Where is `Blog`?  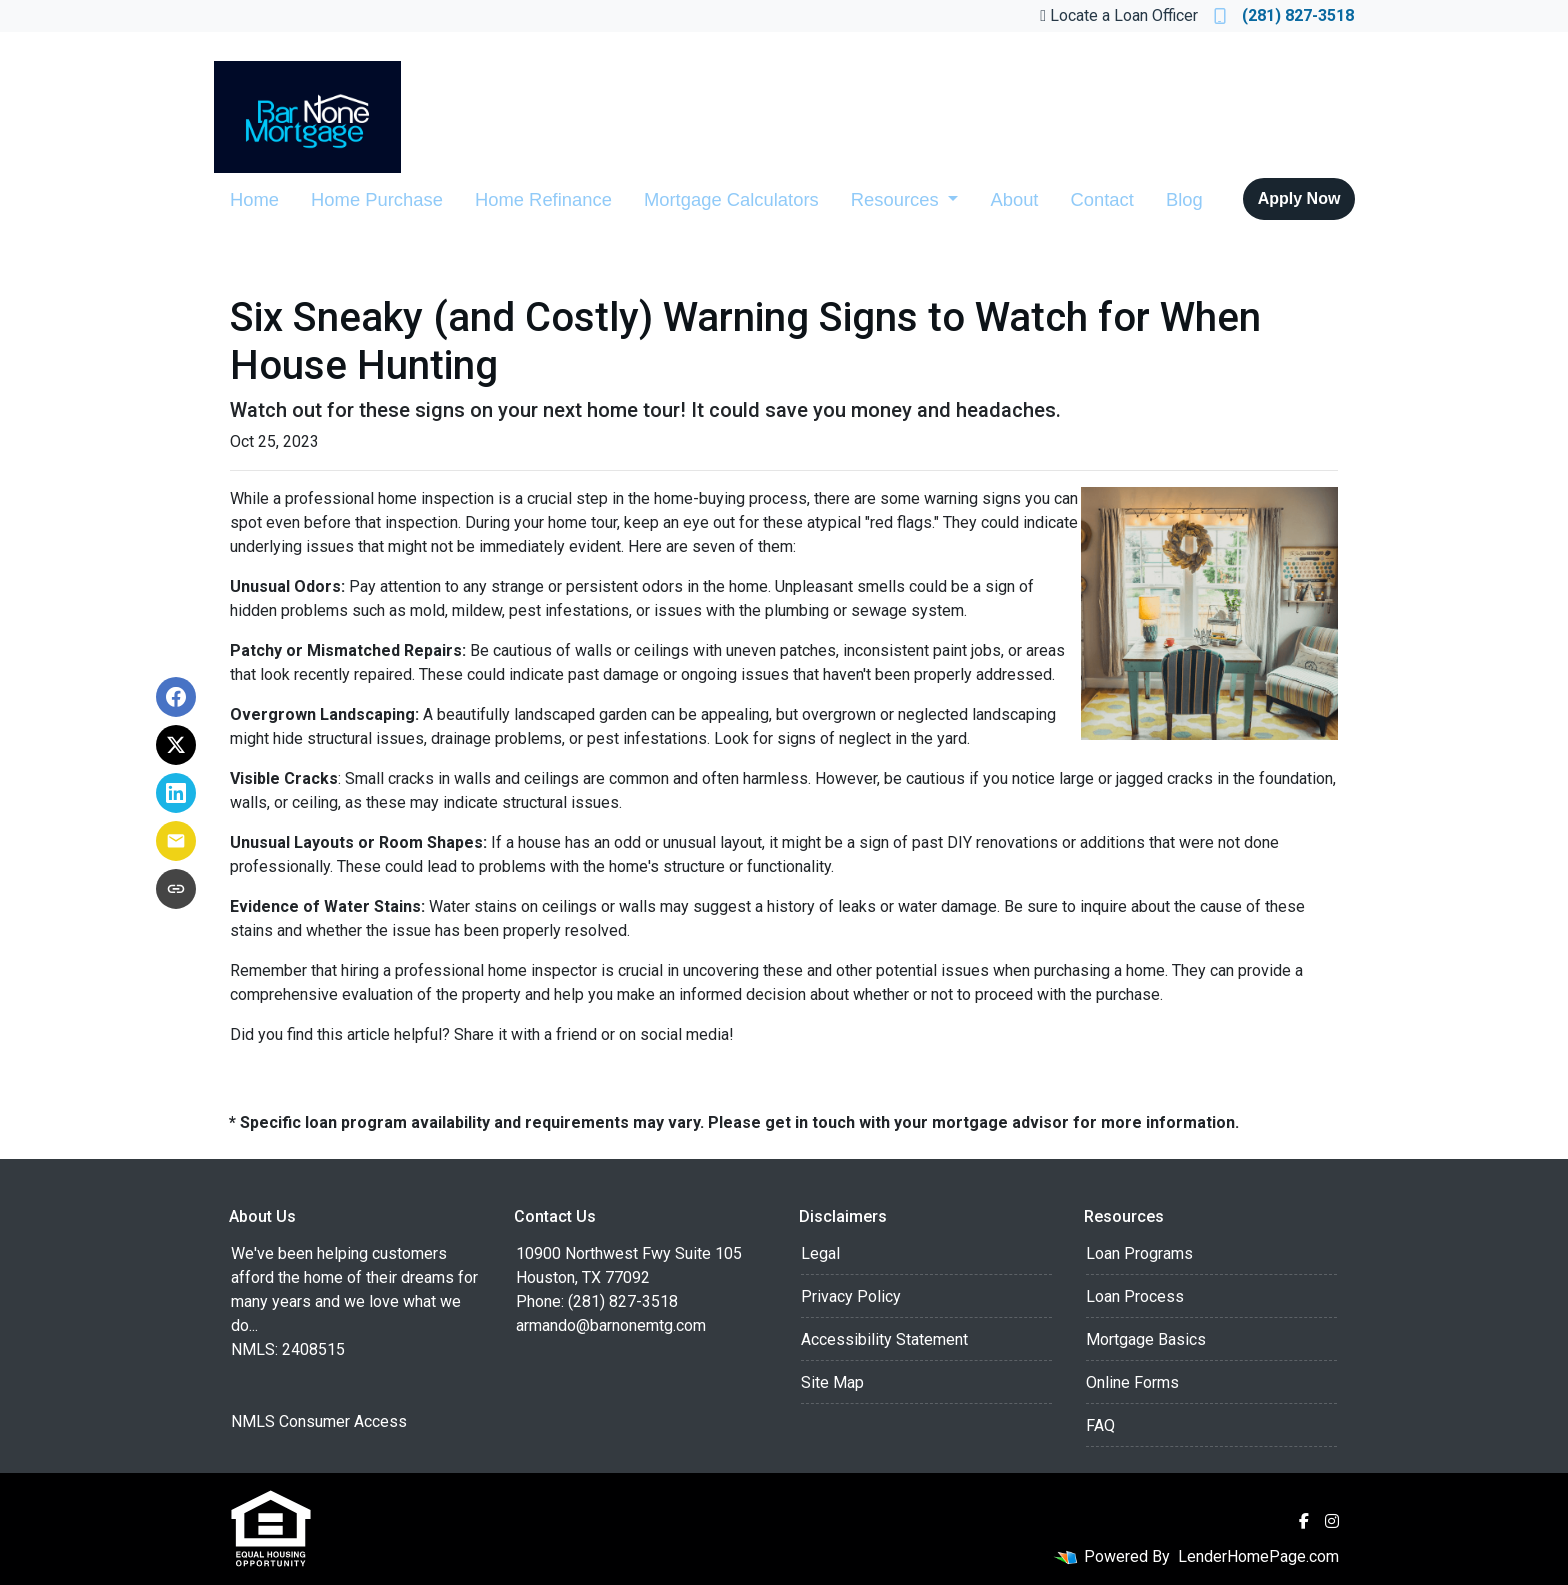 Blog is located at coordinates (1184, 199).